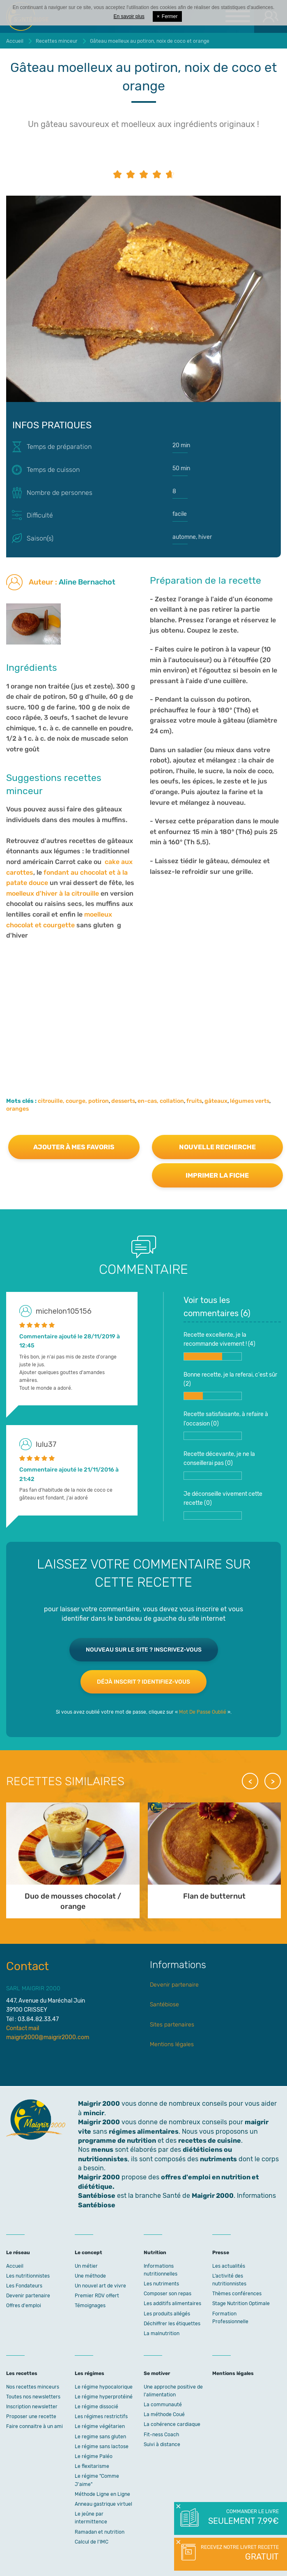 Image resolution: width=287 pixels, height=2576 pixels. I want to click on Un nouvel art de vivre, so click(100, 2286).